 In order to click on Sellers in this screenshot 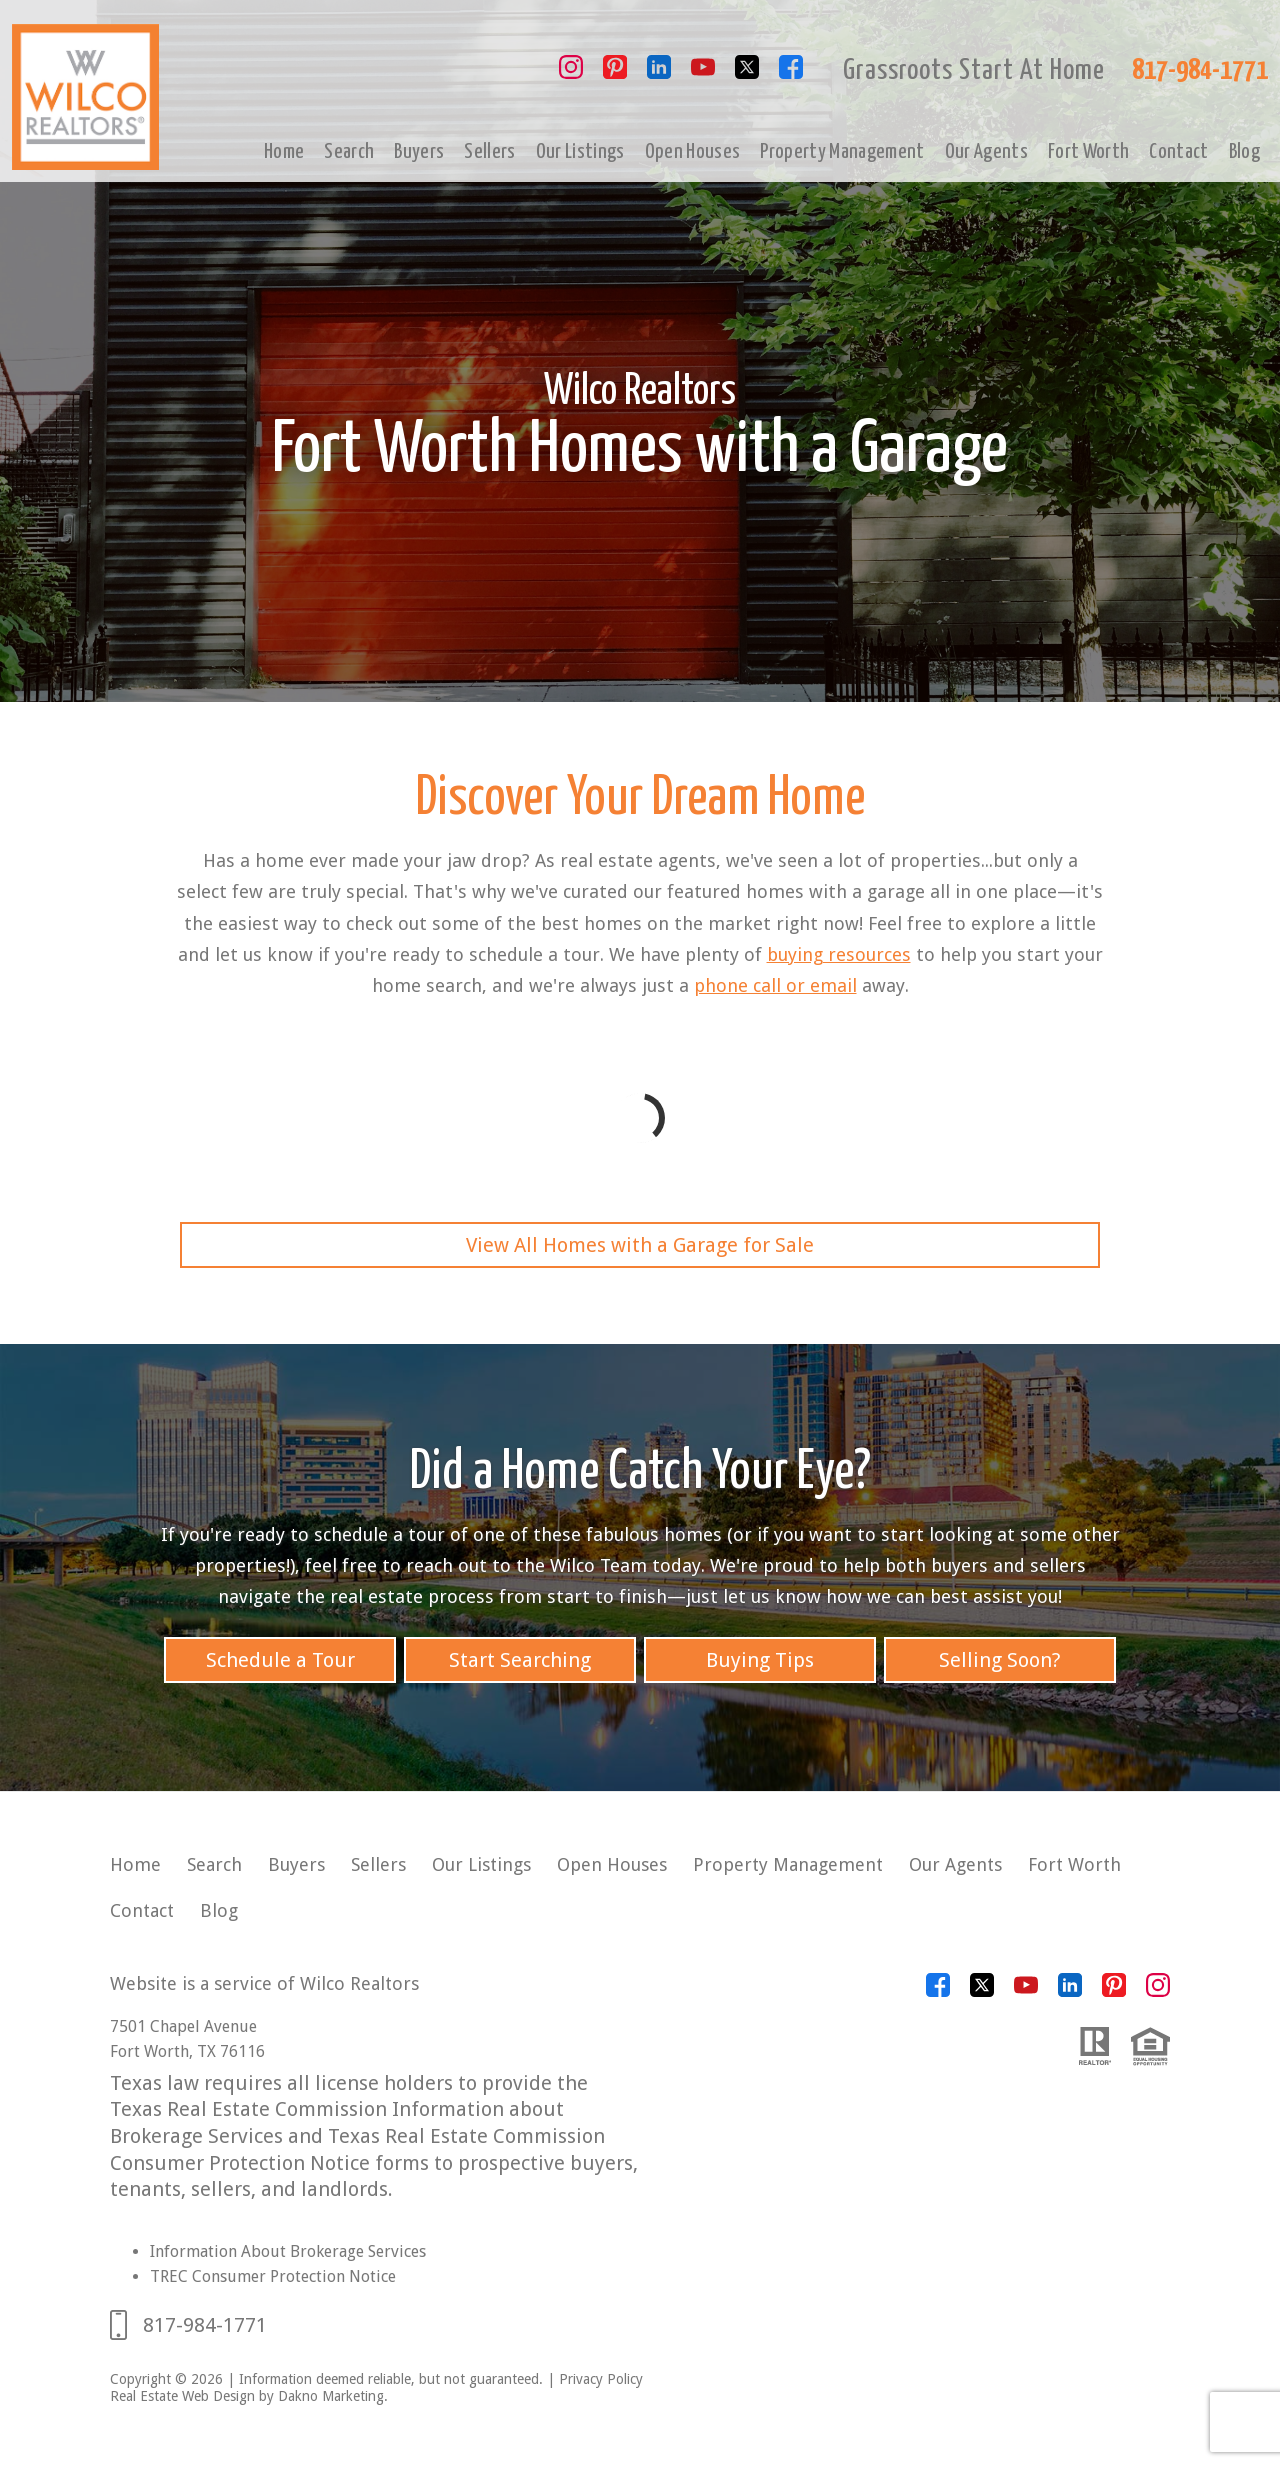, I will do `click(489, 152)`.